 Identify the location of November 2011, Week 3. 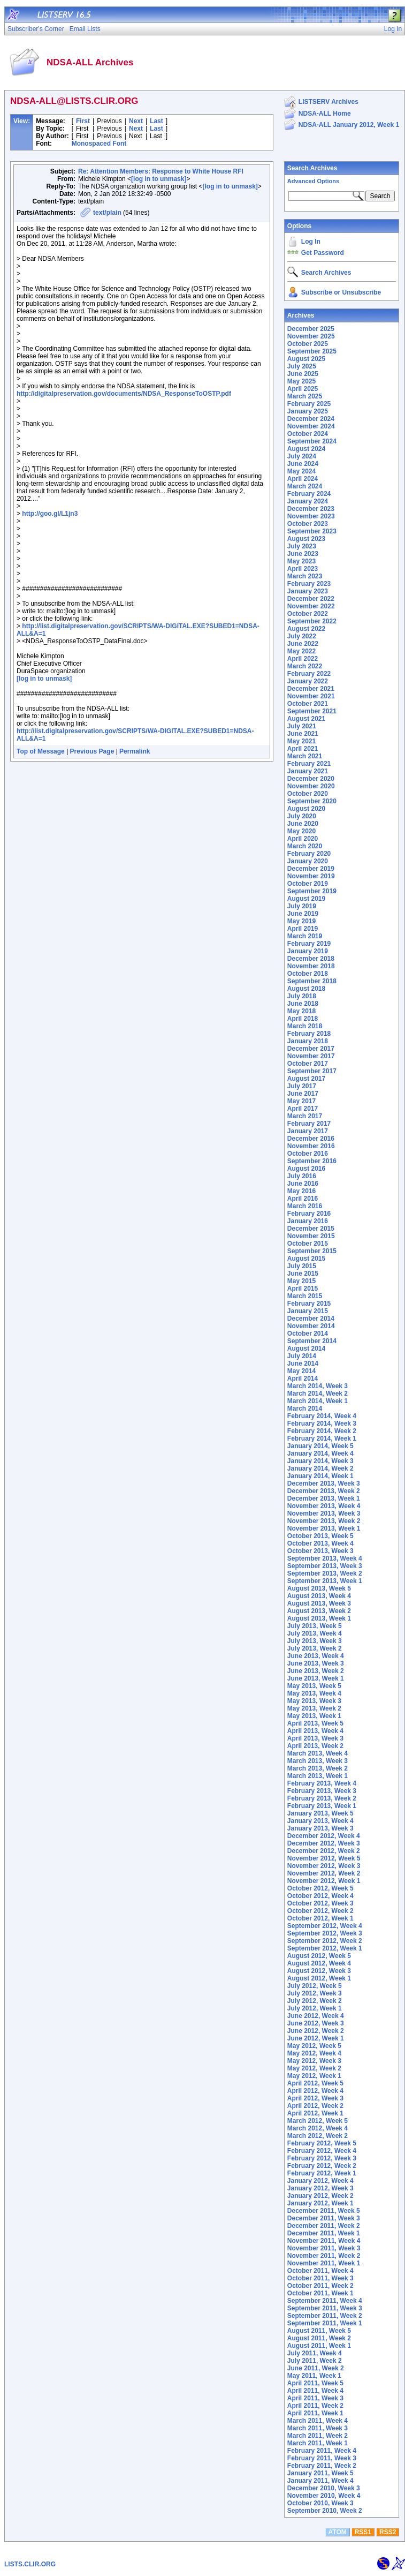
(324, 2248).